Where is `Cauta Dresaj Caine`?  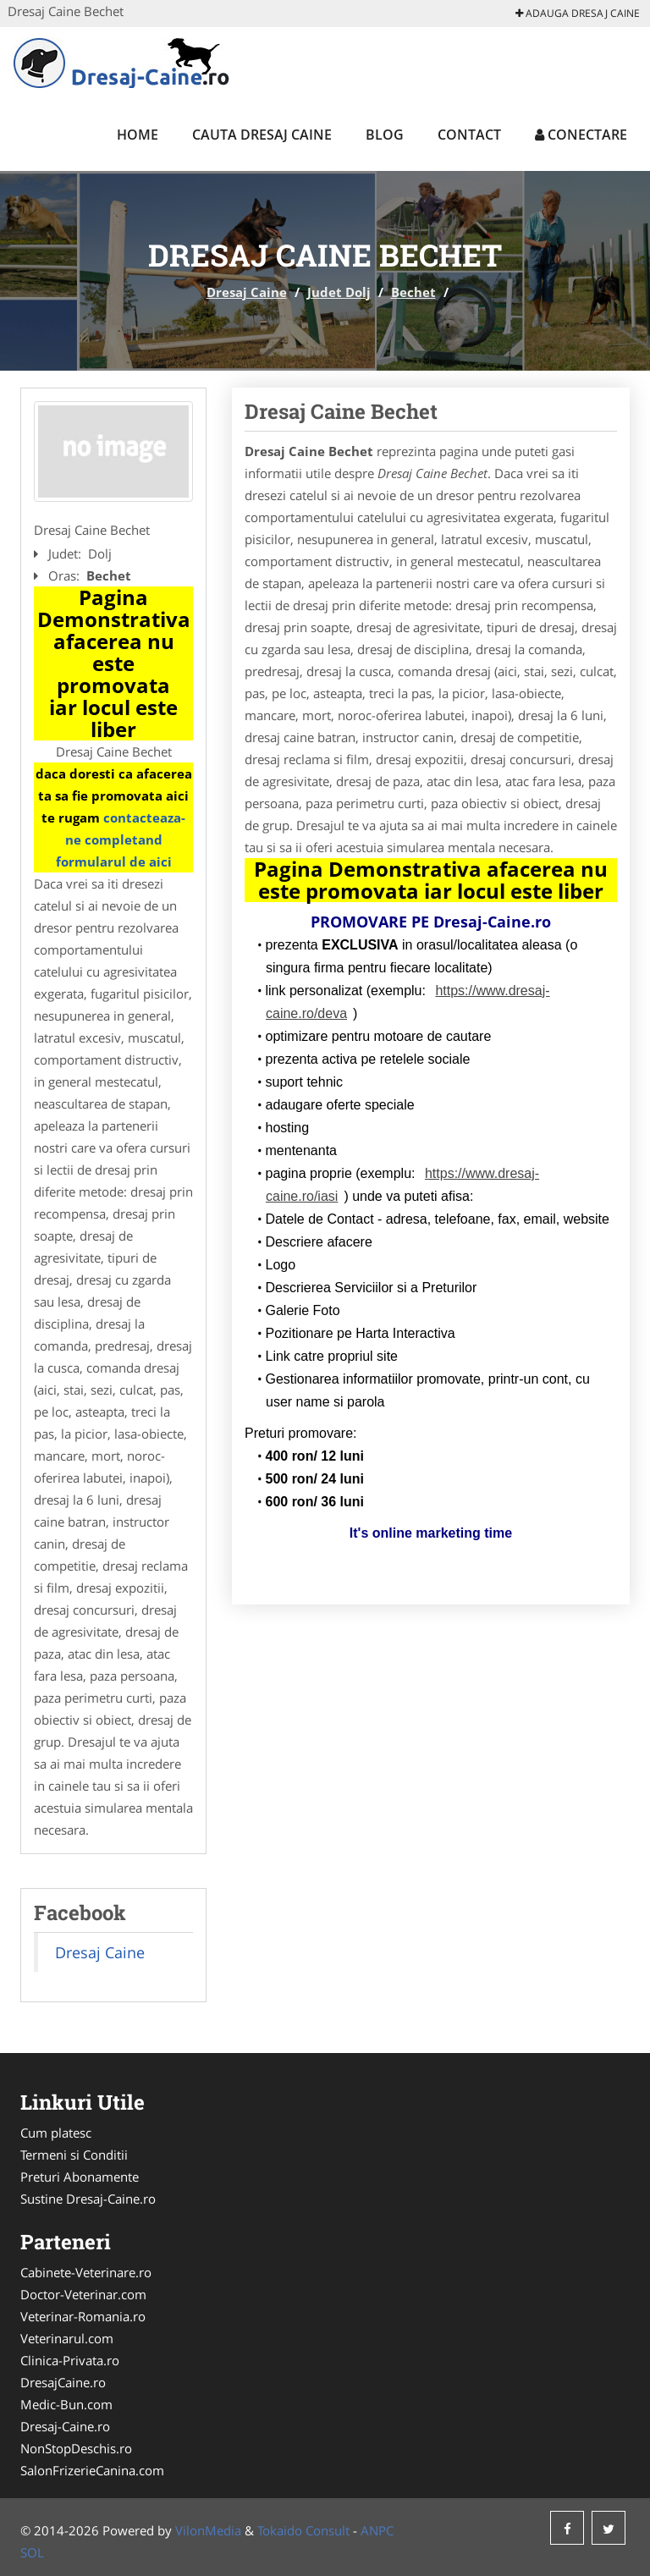 Cauta Dresaj Caine is located at coordinates (262, 134).